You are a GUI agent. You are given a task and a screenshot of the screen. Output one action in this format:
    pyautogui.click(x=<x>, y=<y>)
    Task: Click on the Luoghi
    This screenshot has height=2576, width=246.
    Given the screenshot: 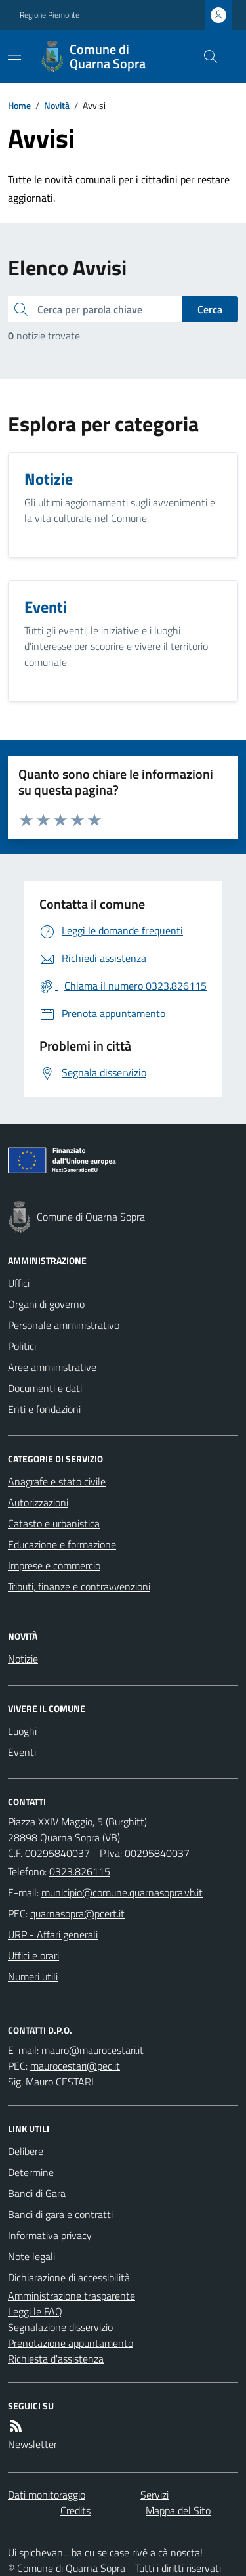 What is the action you would take?
    pyautogui.click(x=22, y=1731)
    